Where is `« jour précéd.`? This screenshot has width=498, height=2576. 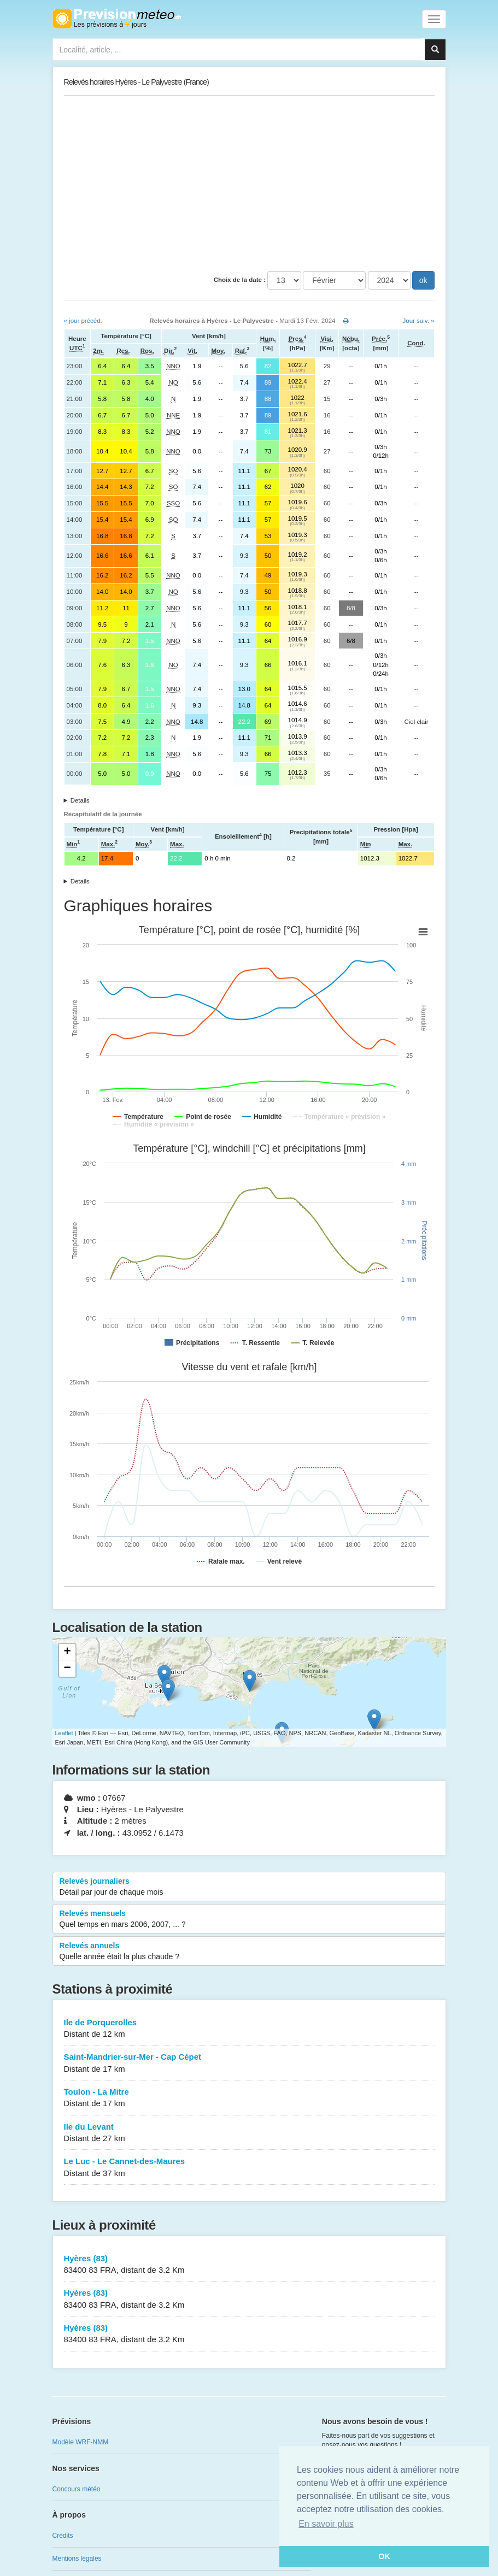 « jour précéd. is located at coordinates (83, 320).